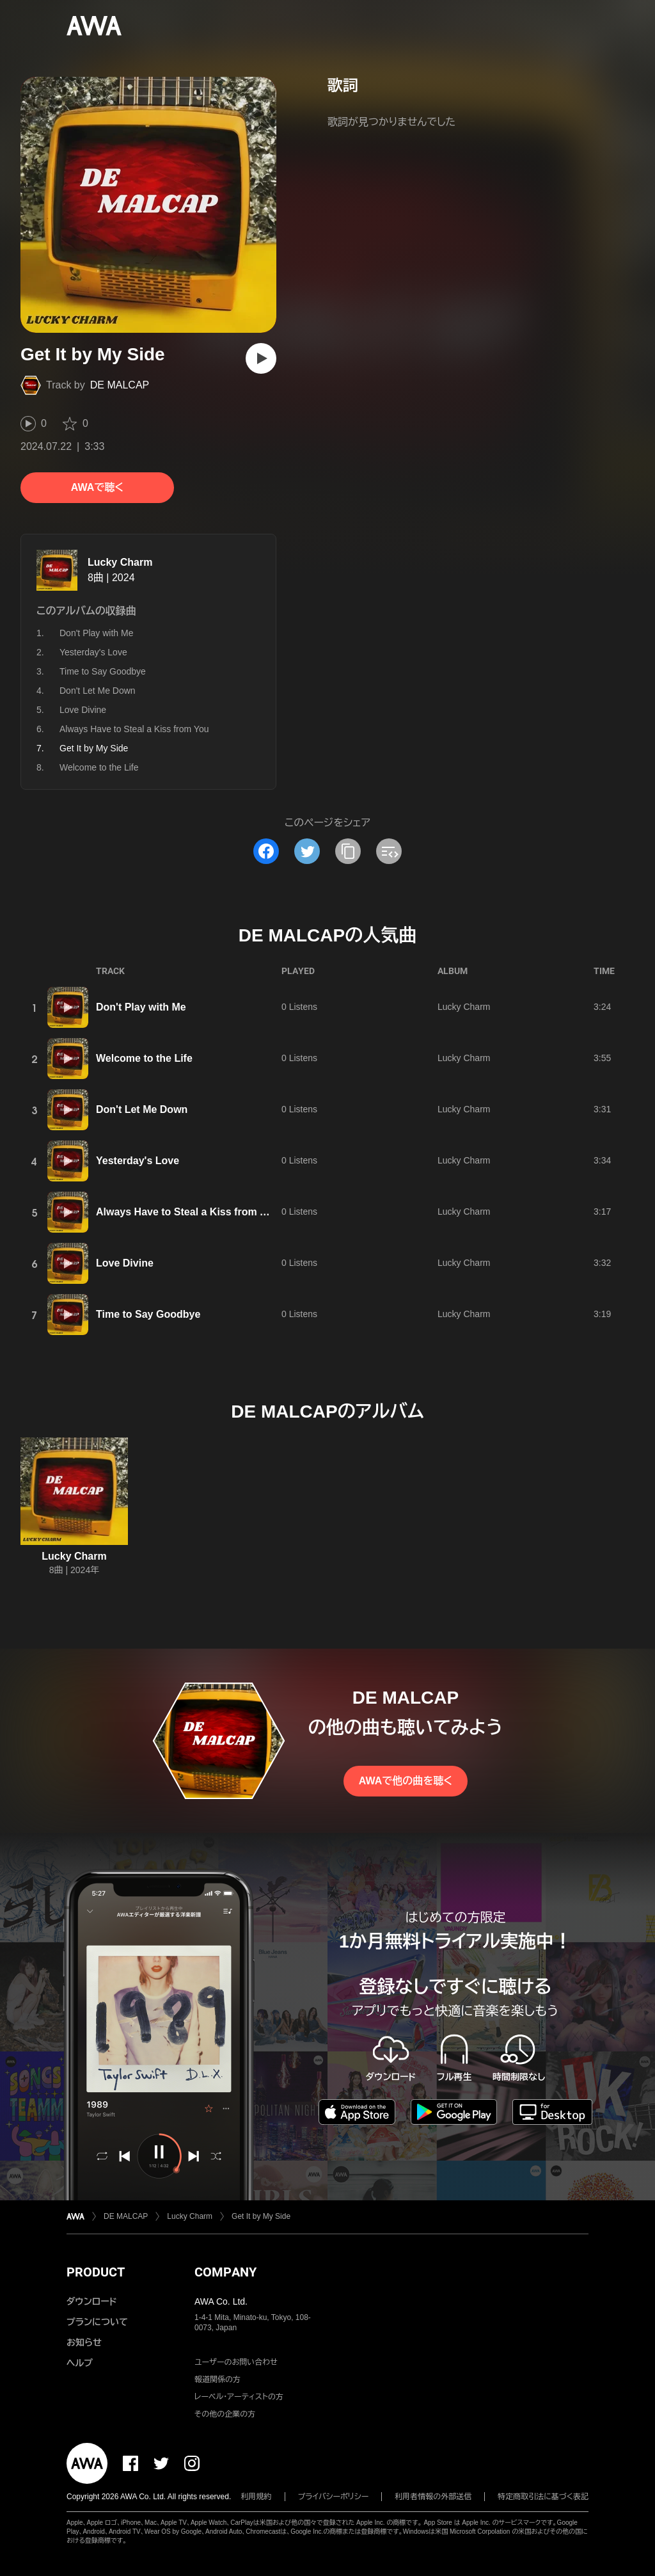 The width and height of the screenshot is (655, 2576). I want to click on 報道関係の方, so click(217, 2379).